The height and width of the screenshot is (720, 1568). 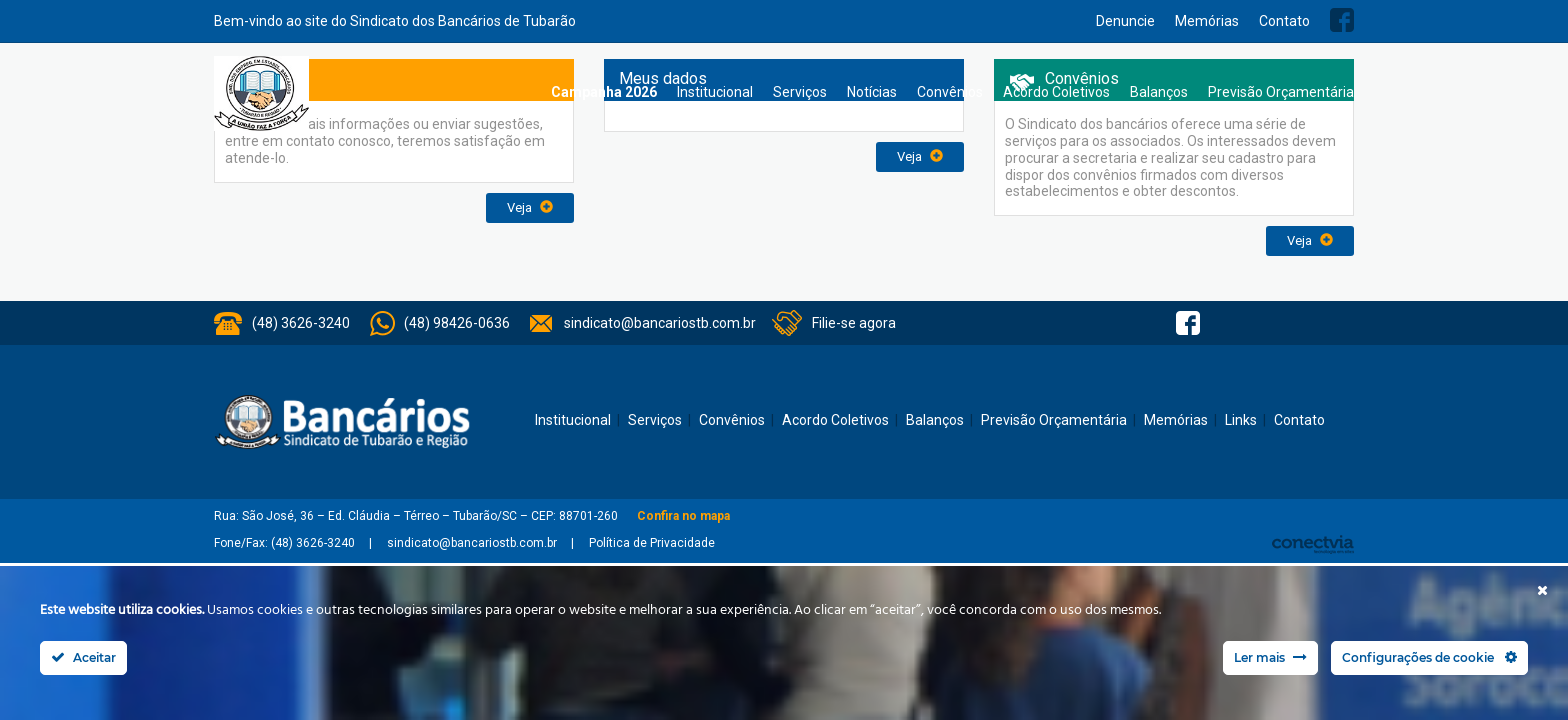 What do you see at coordinates (872, 92) in the screenshot?
I see `Notícias` at bounding box center [872, 92].